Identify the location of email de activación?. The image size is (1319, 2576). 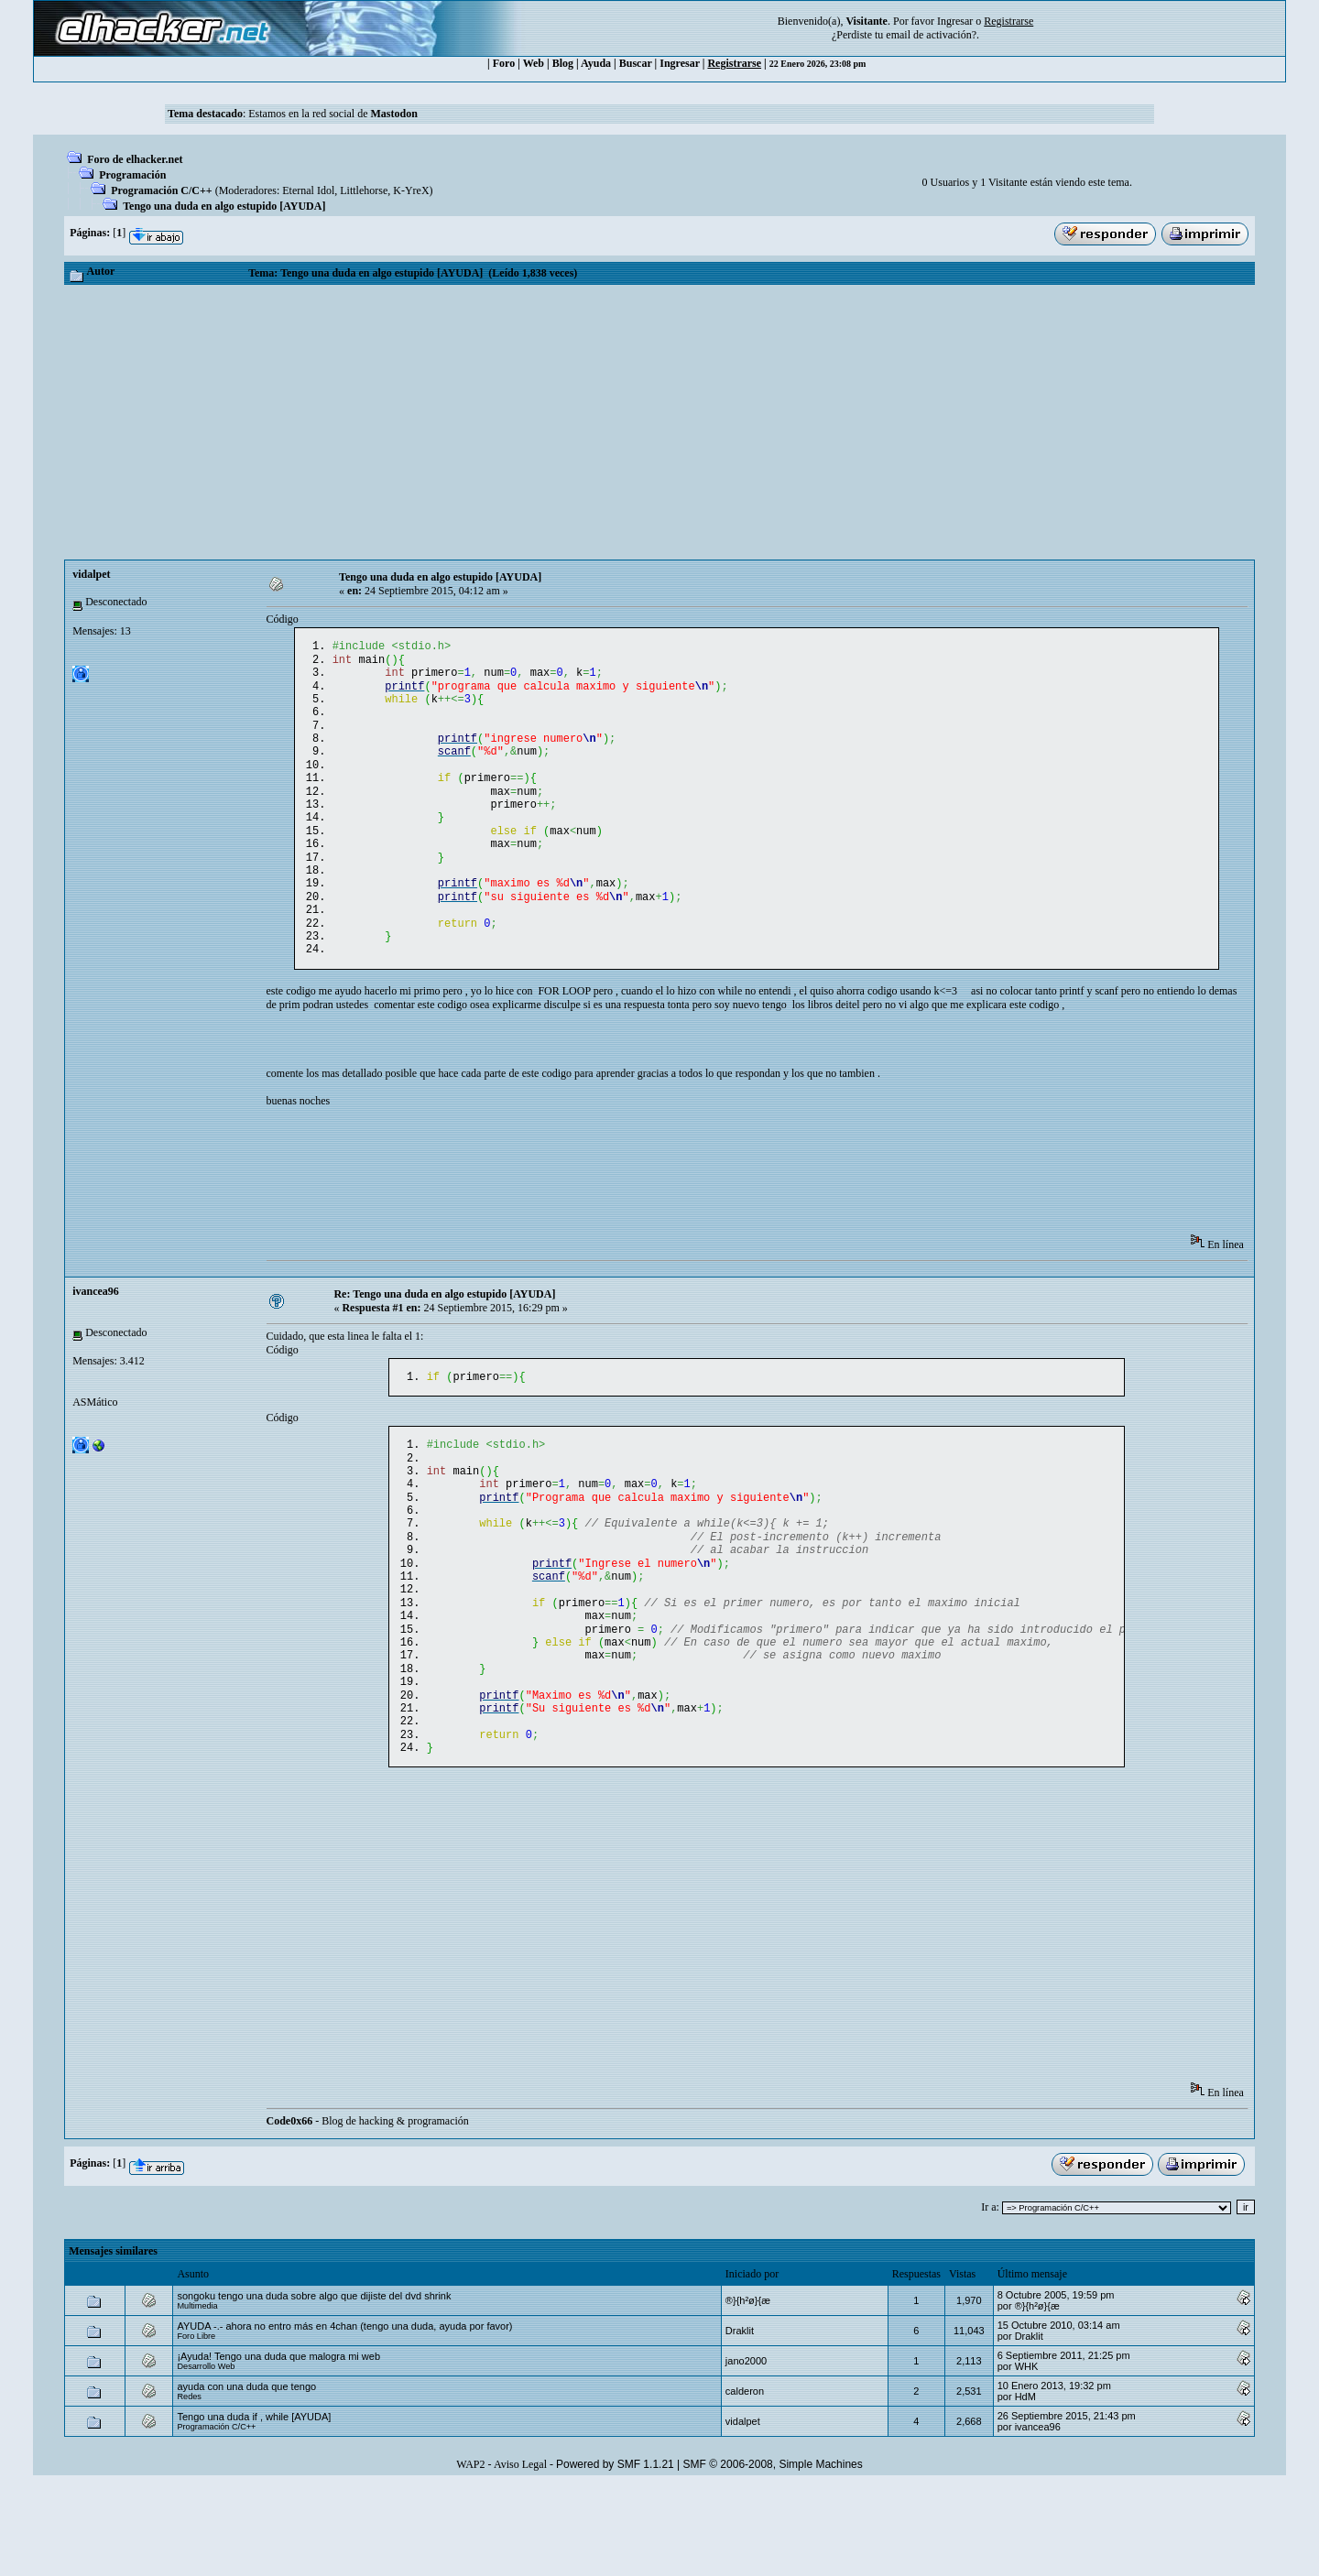
(931, 34).